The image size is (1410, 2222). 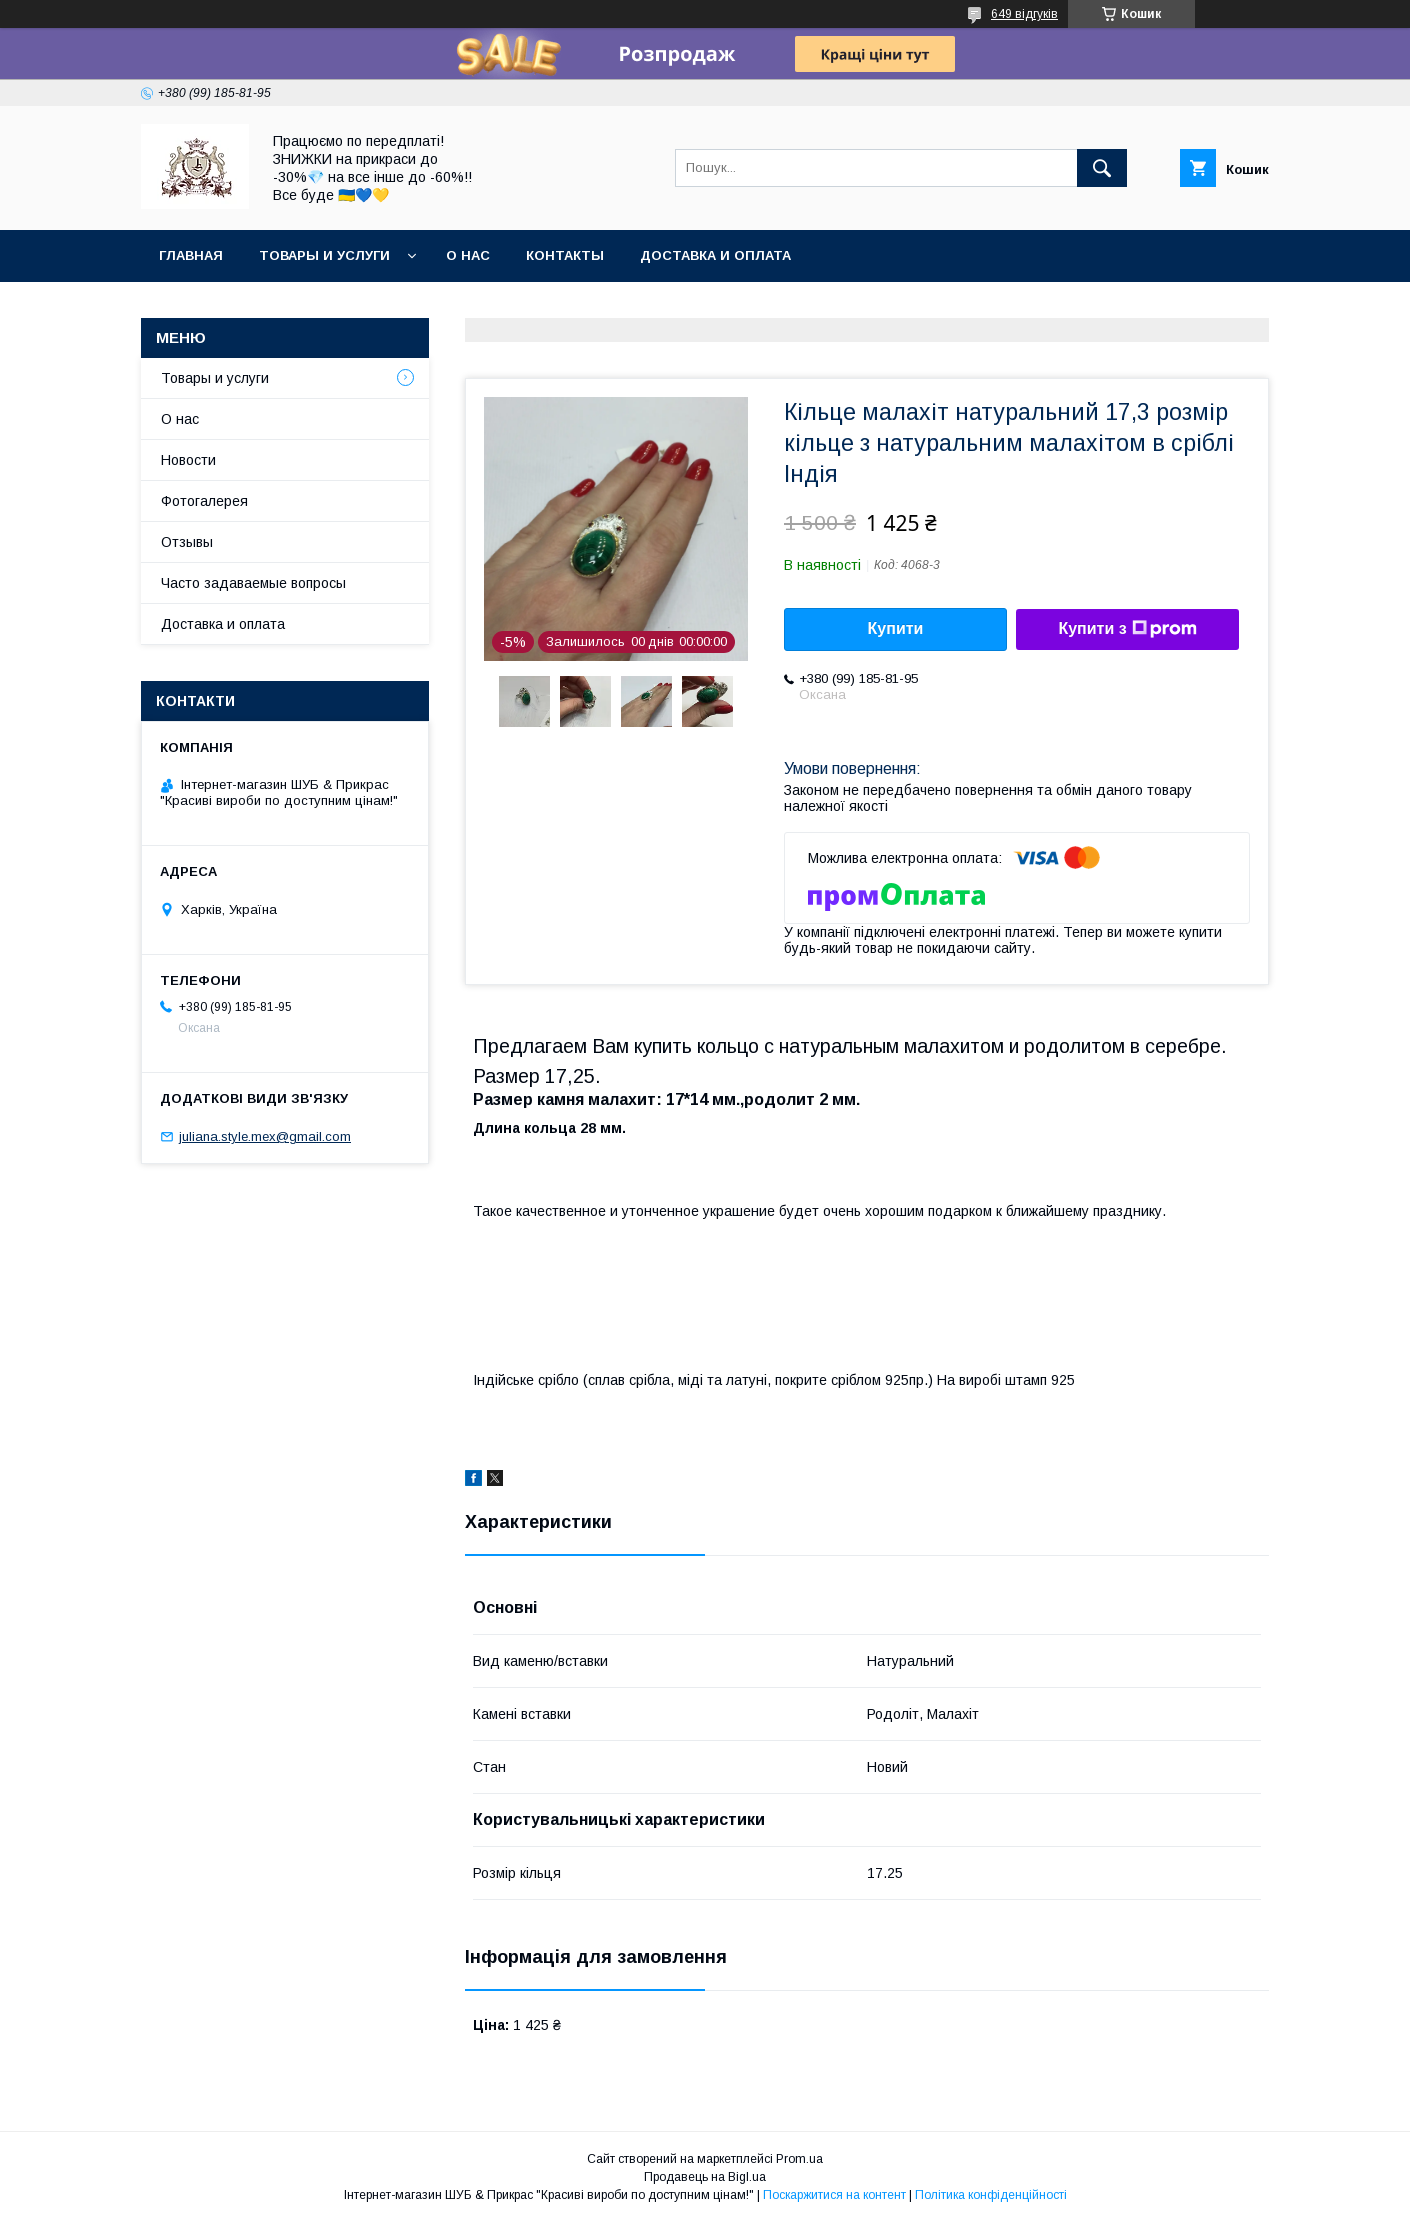 I want to click on Prom.ua, so click(x=799, y=2159).